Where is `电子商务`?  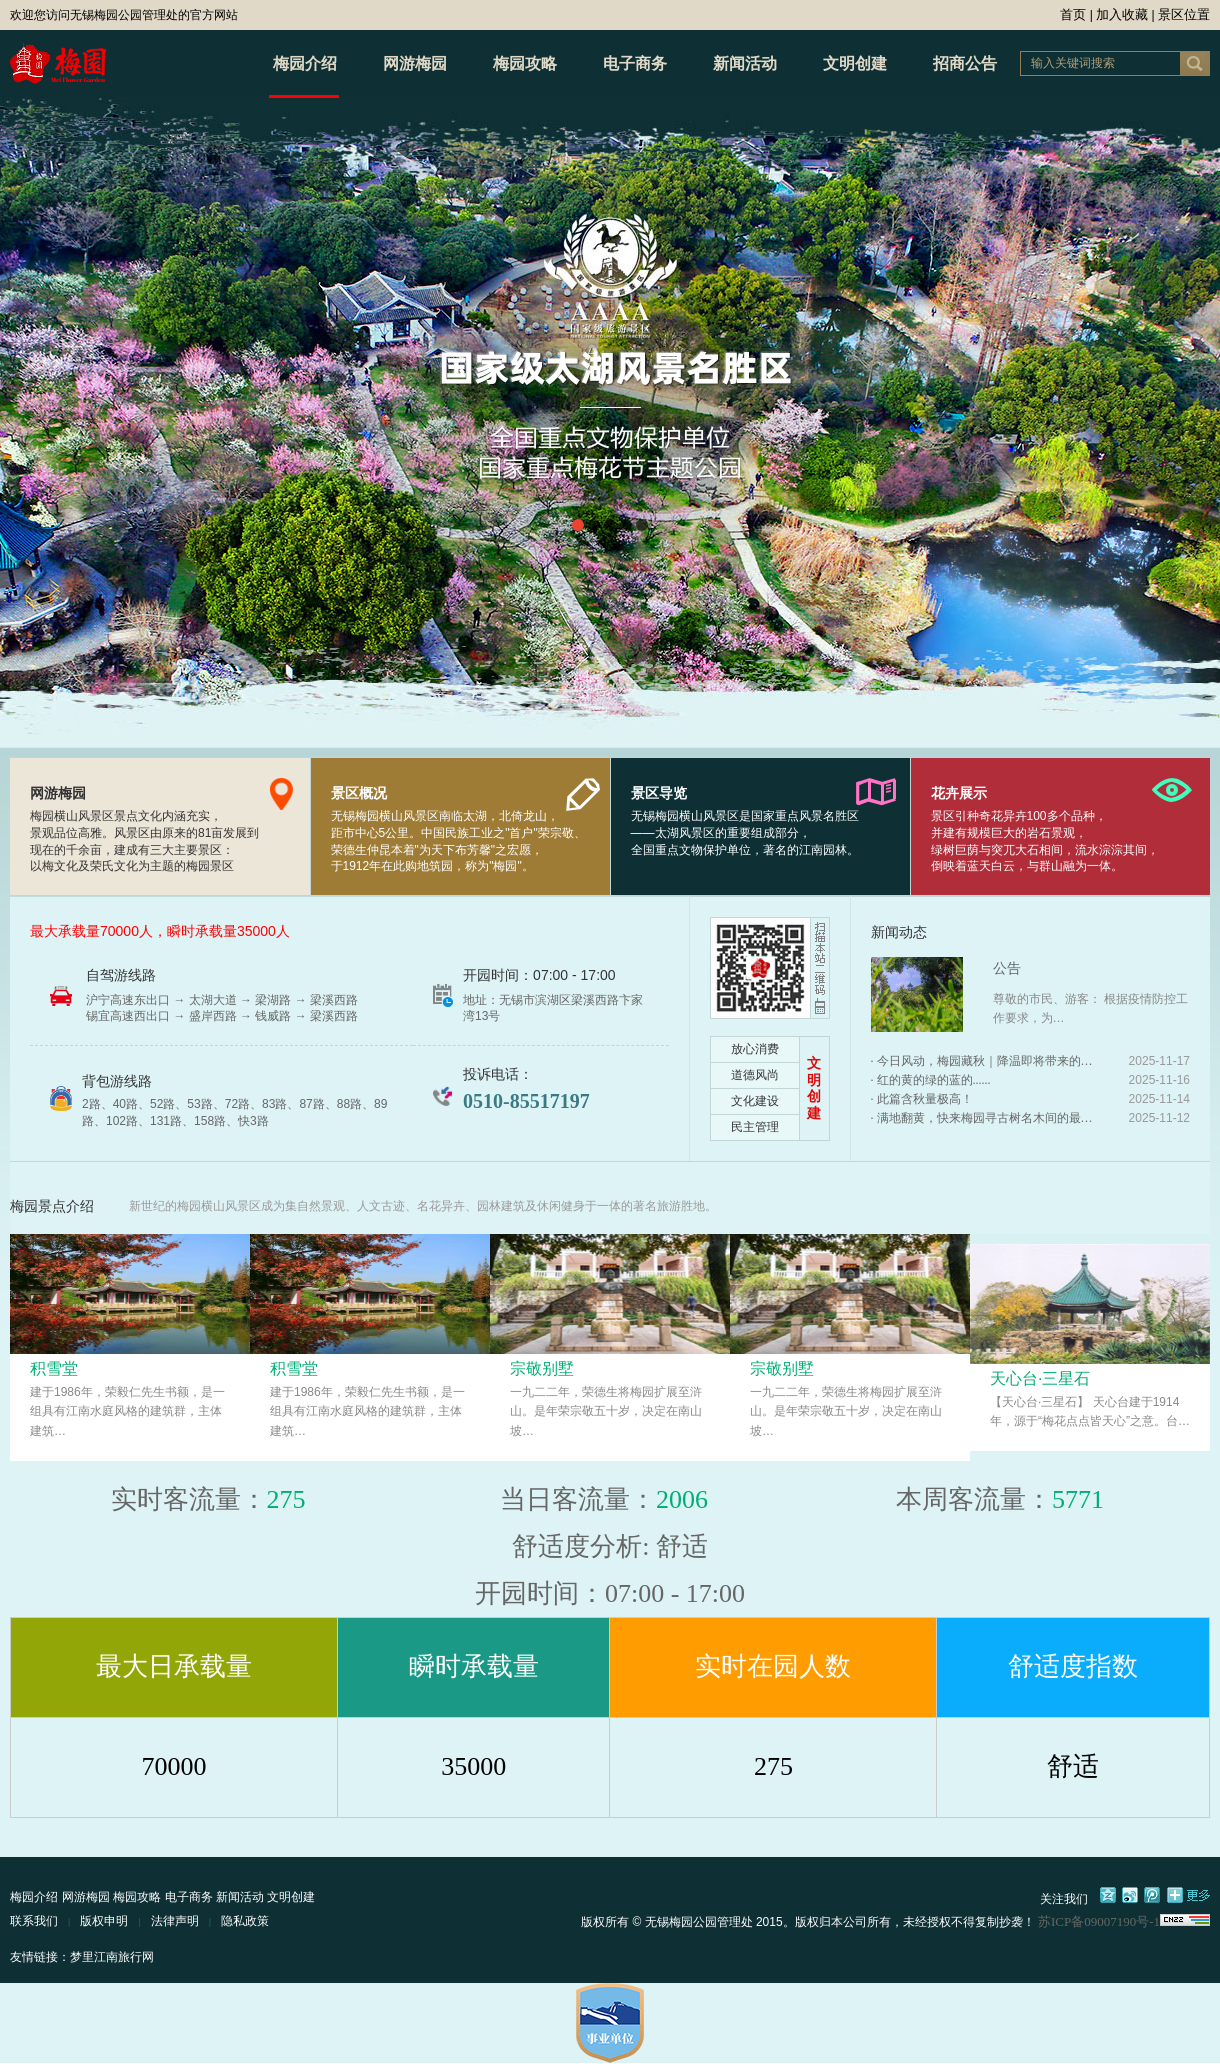
电子商务 is located at coordinates (635, 63).